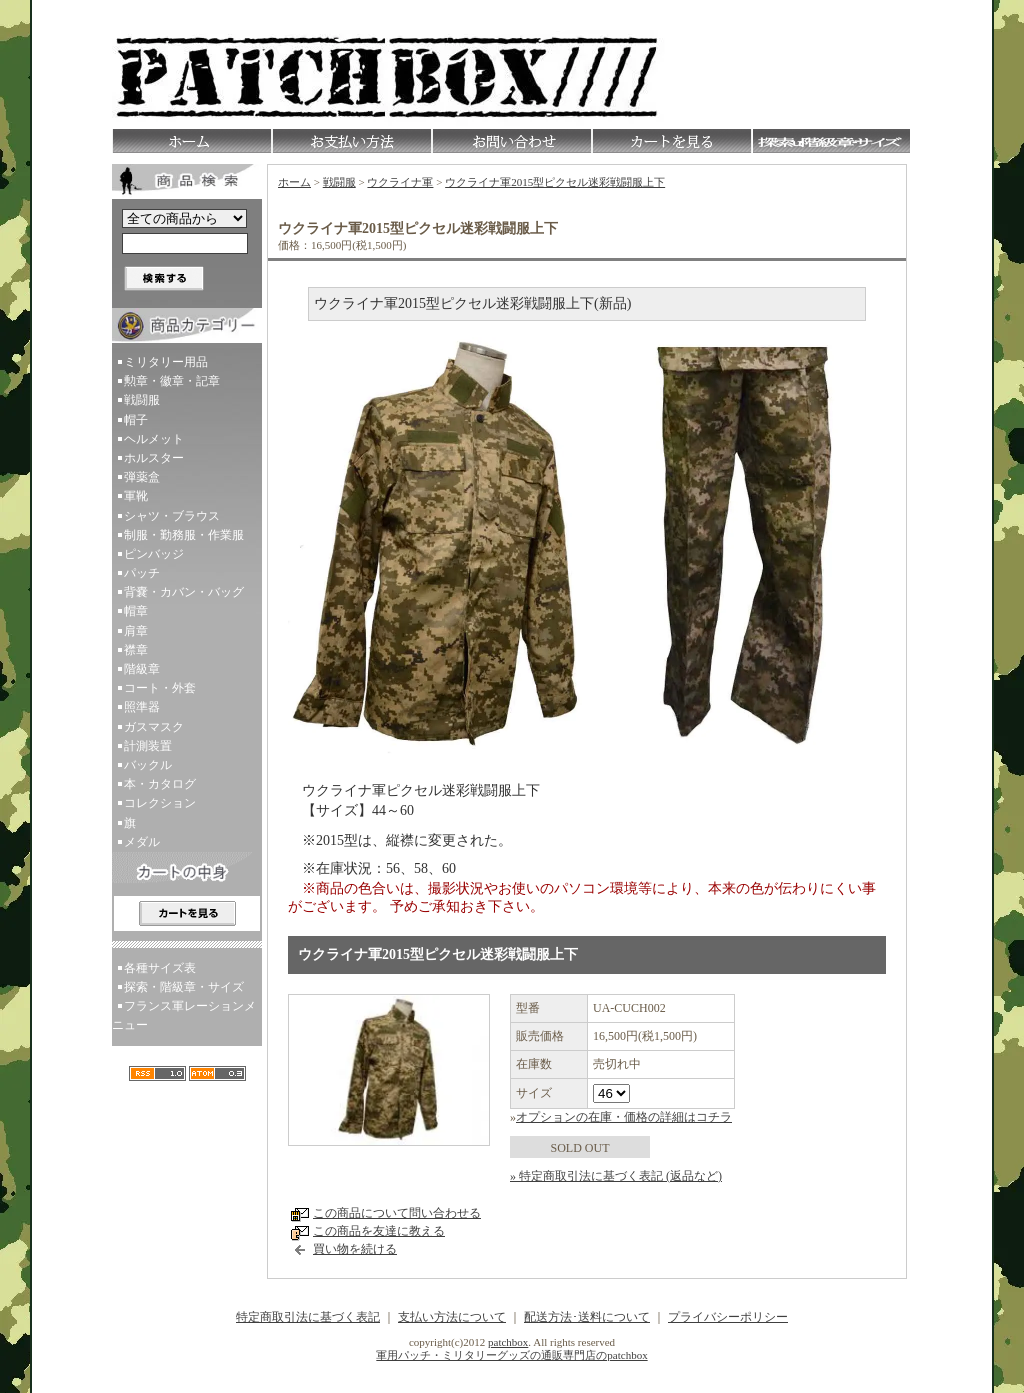 Image resolution: width=1024 pixels, height=1393 pixels. I want to click on シャツ・ブラウス, so click(172, 516).